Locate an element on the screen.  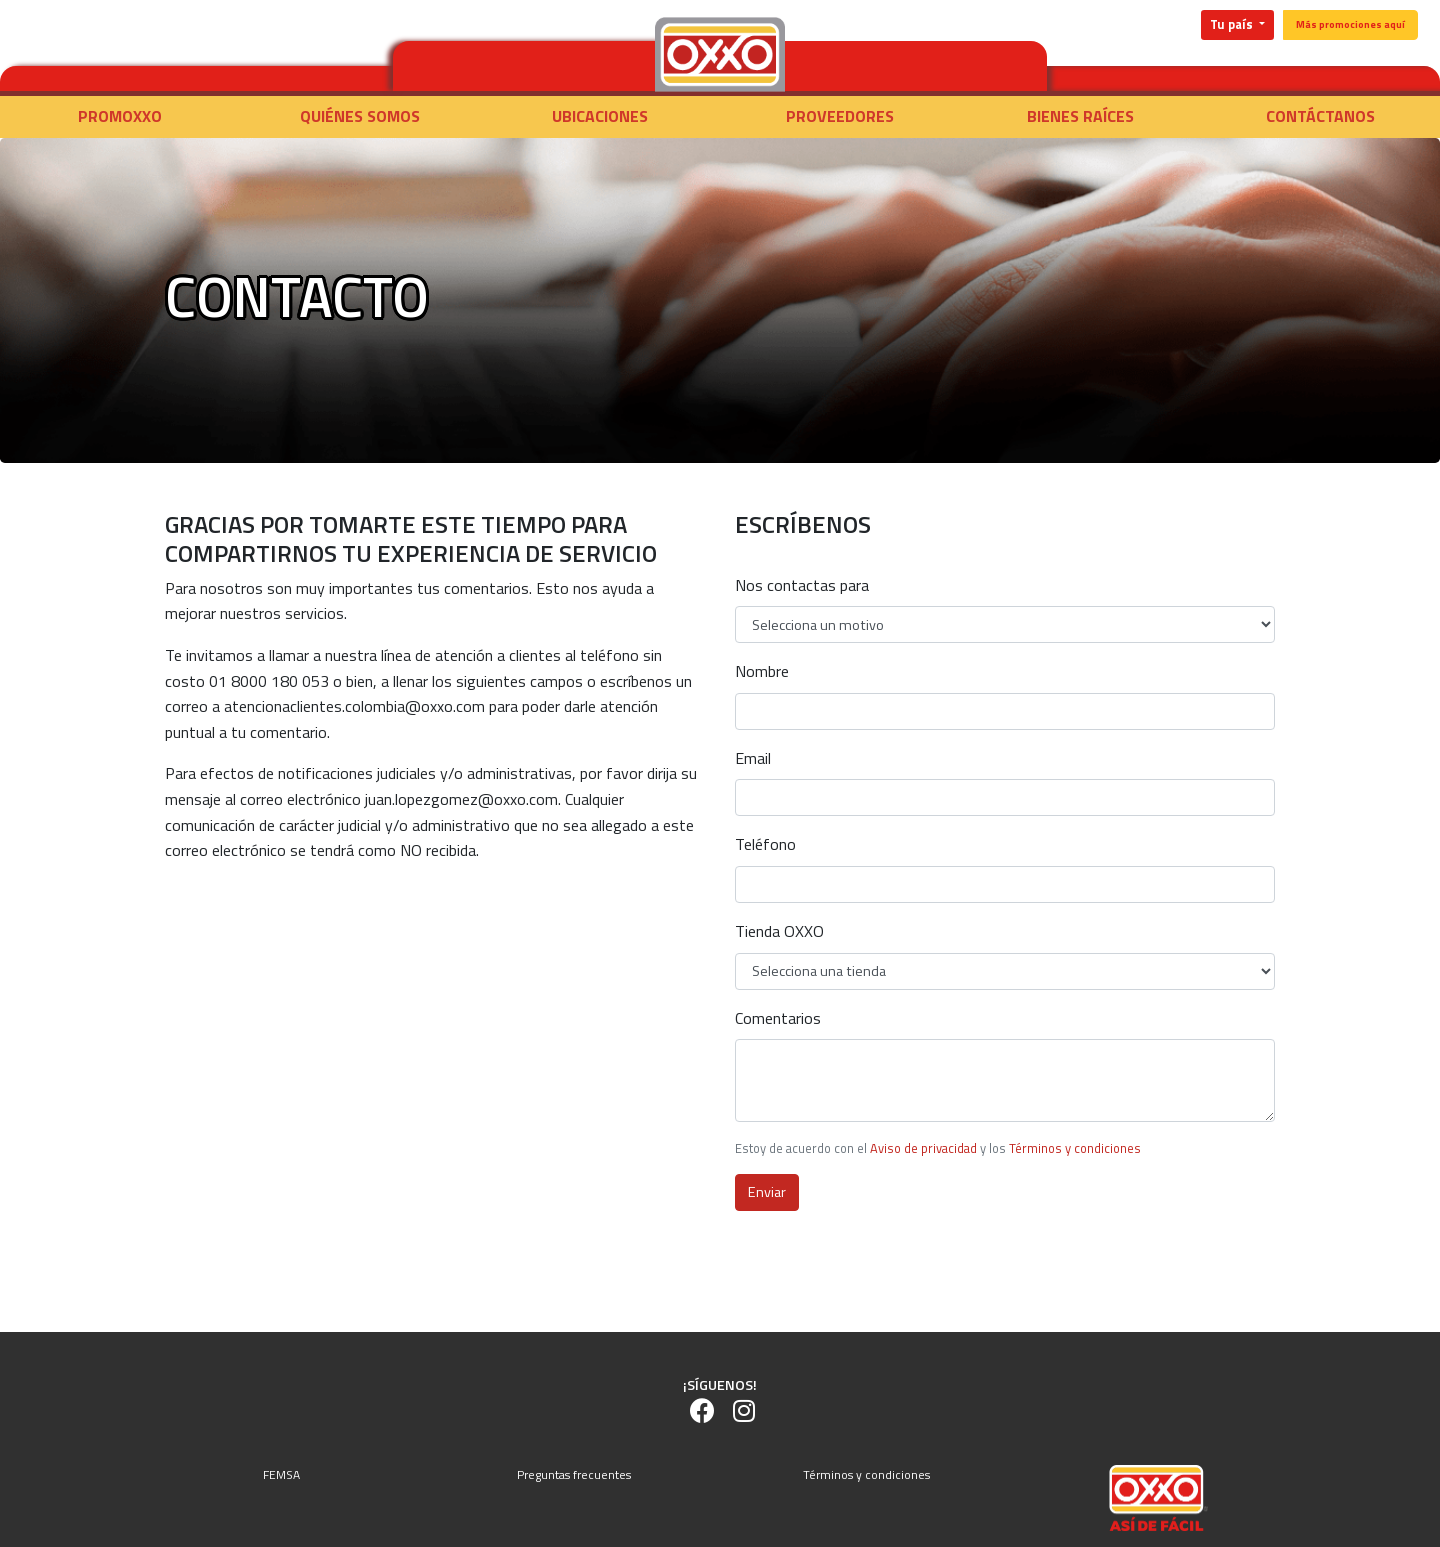
Quiénes somos is located at coordinates (360, 116).